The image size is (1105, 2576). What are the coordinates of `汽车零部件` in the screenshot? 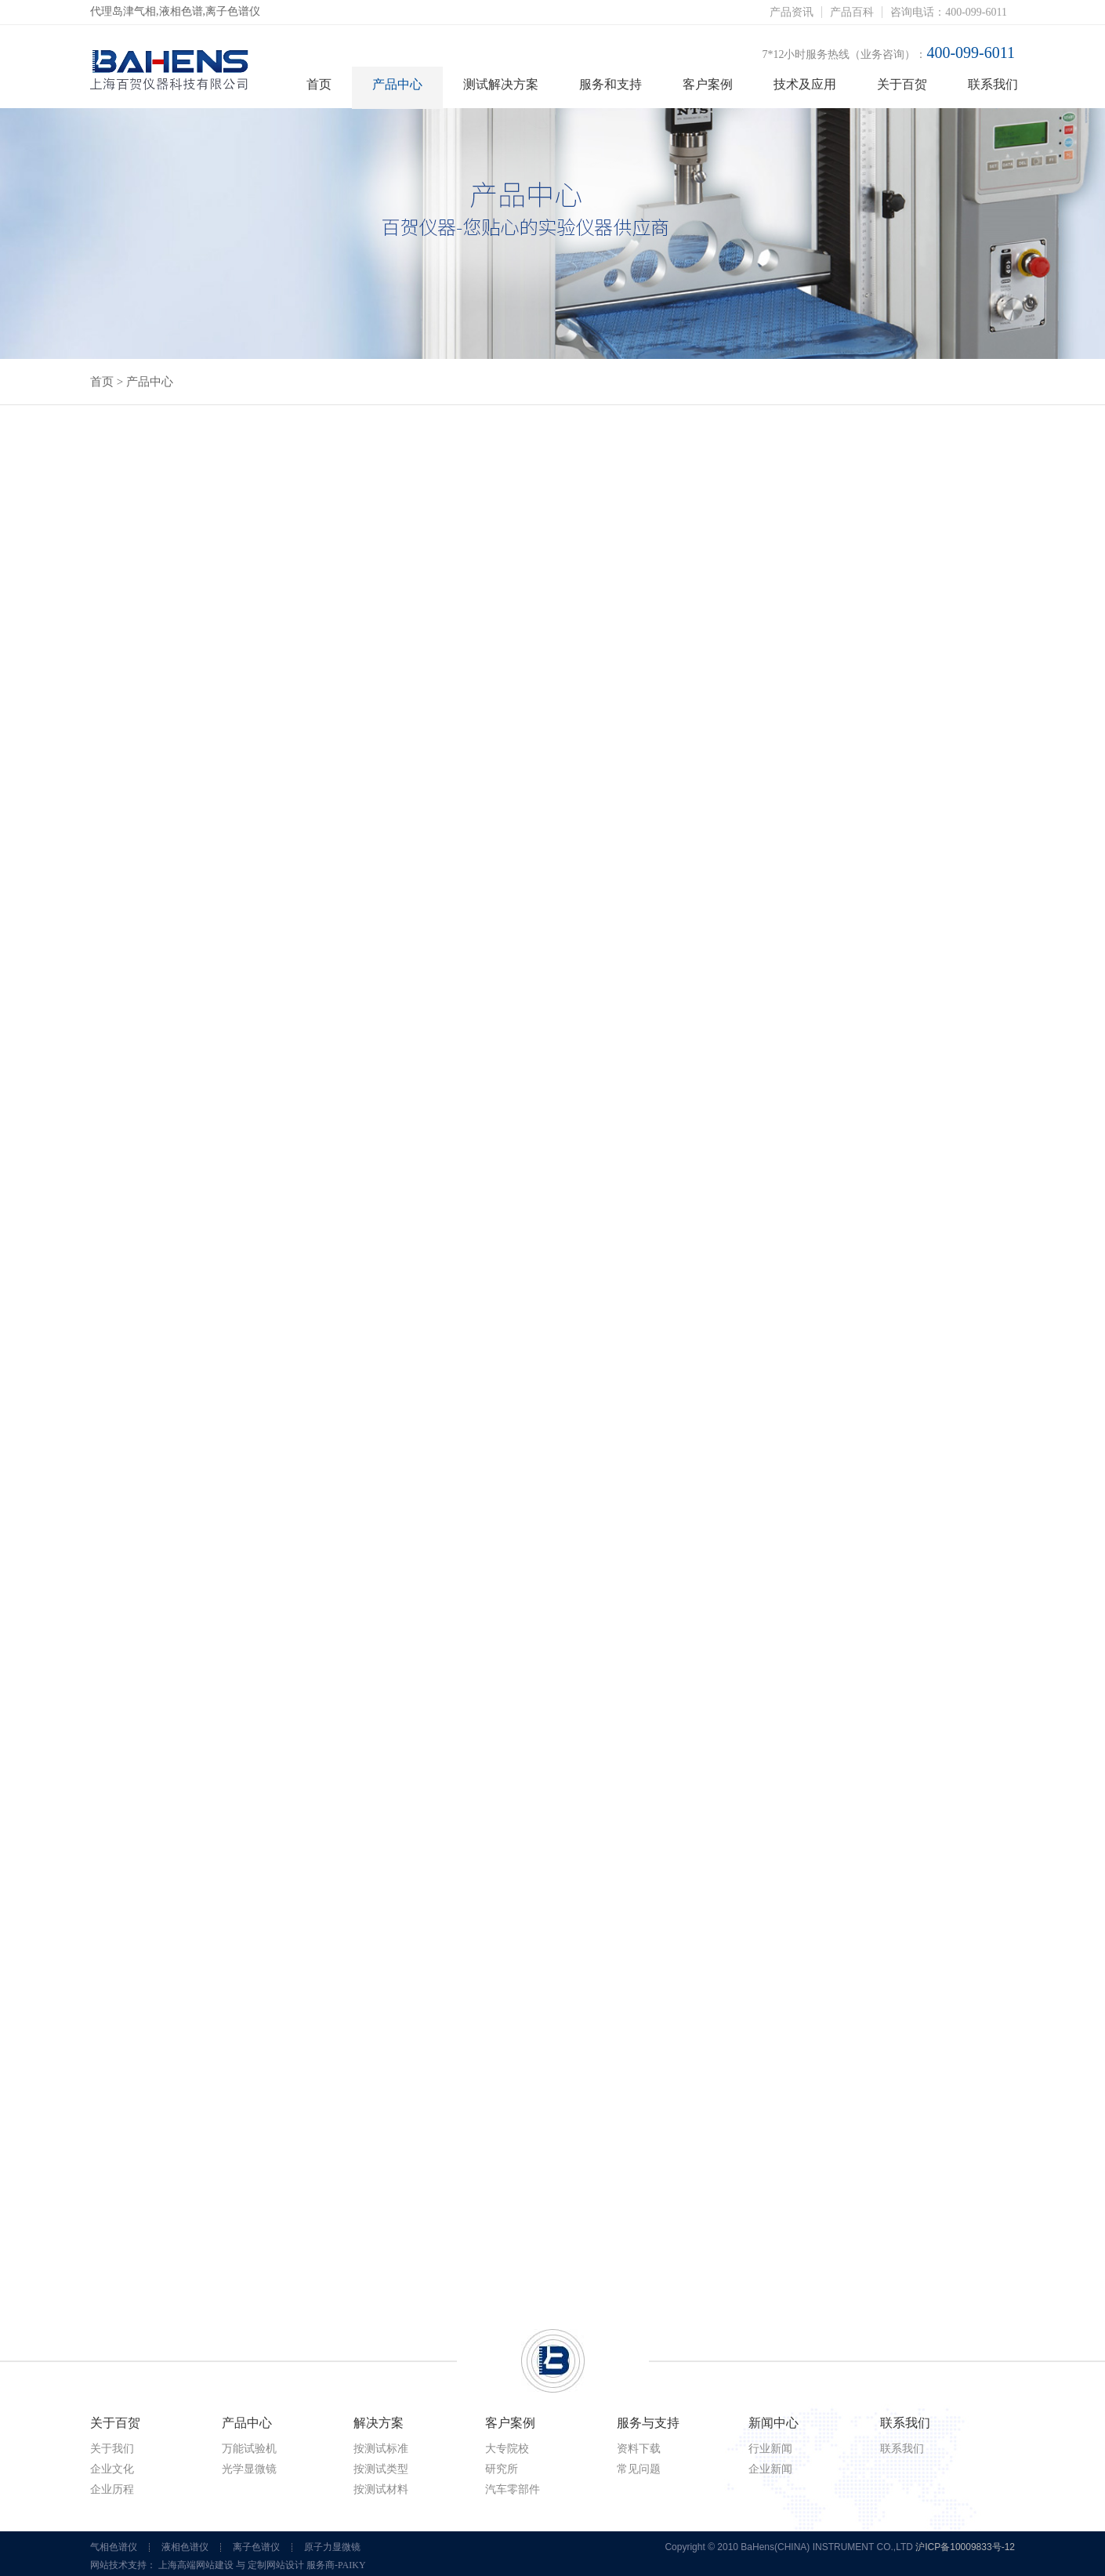 It's located at (512, 2489).